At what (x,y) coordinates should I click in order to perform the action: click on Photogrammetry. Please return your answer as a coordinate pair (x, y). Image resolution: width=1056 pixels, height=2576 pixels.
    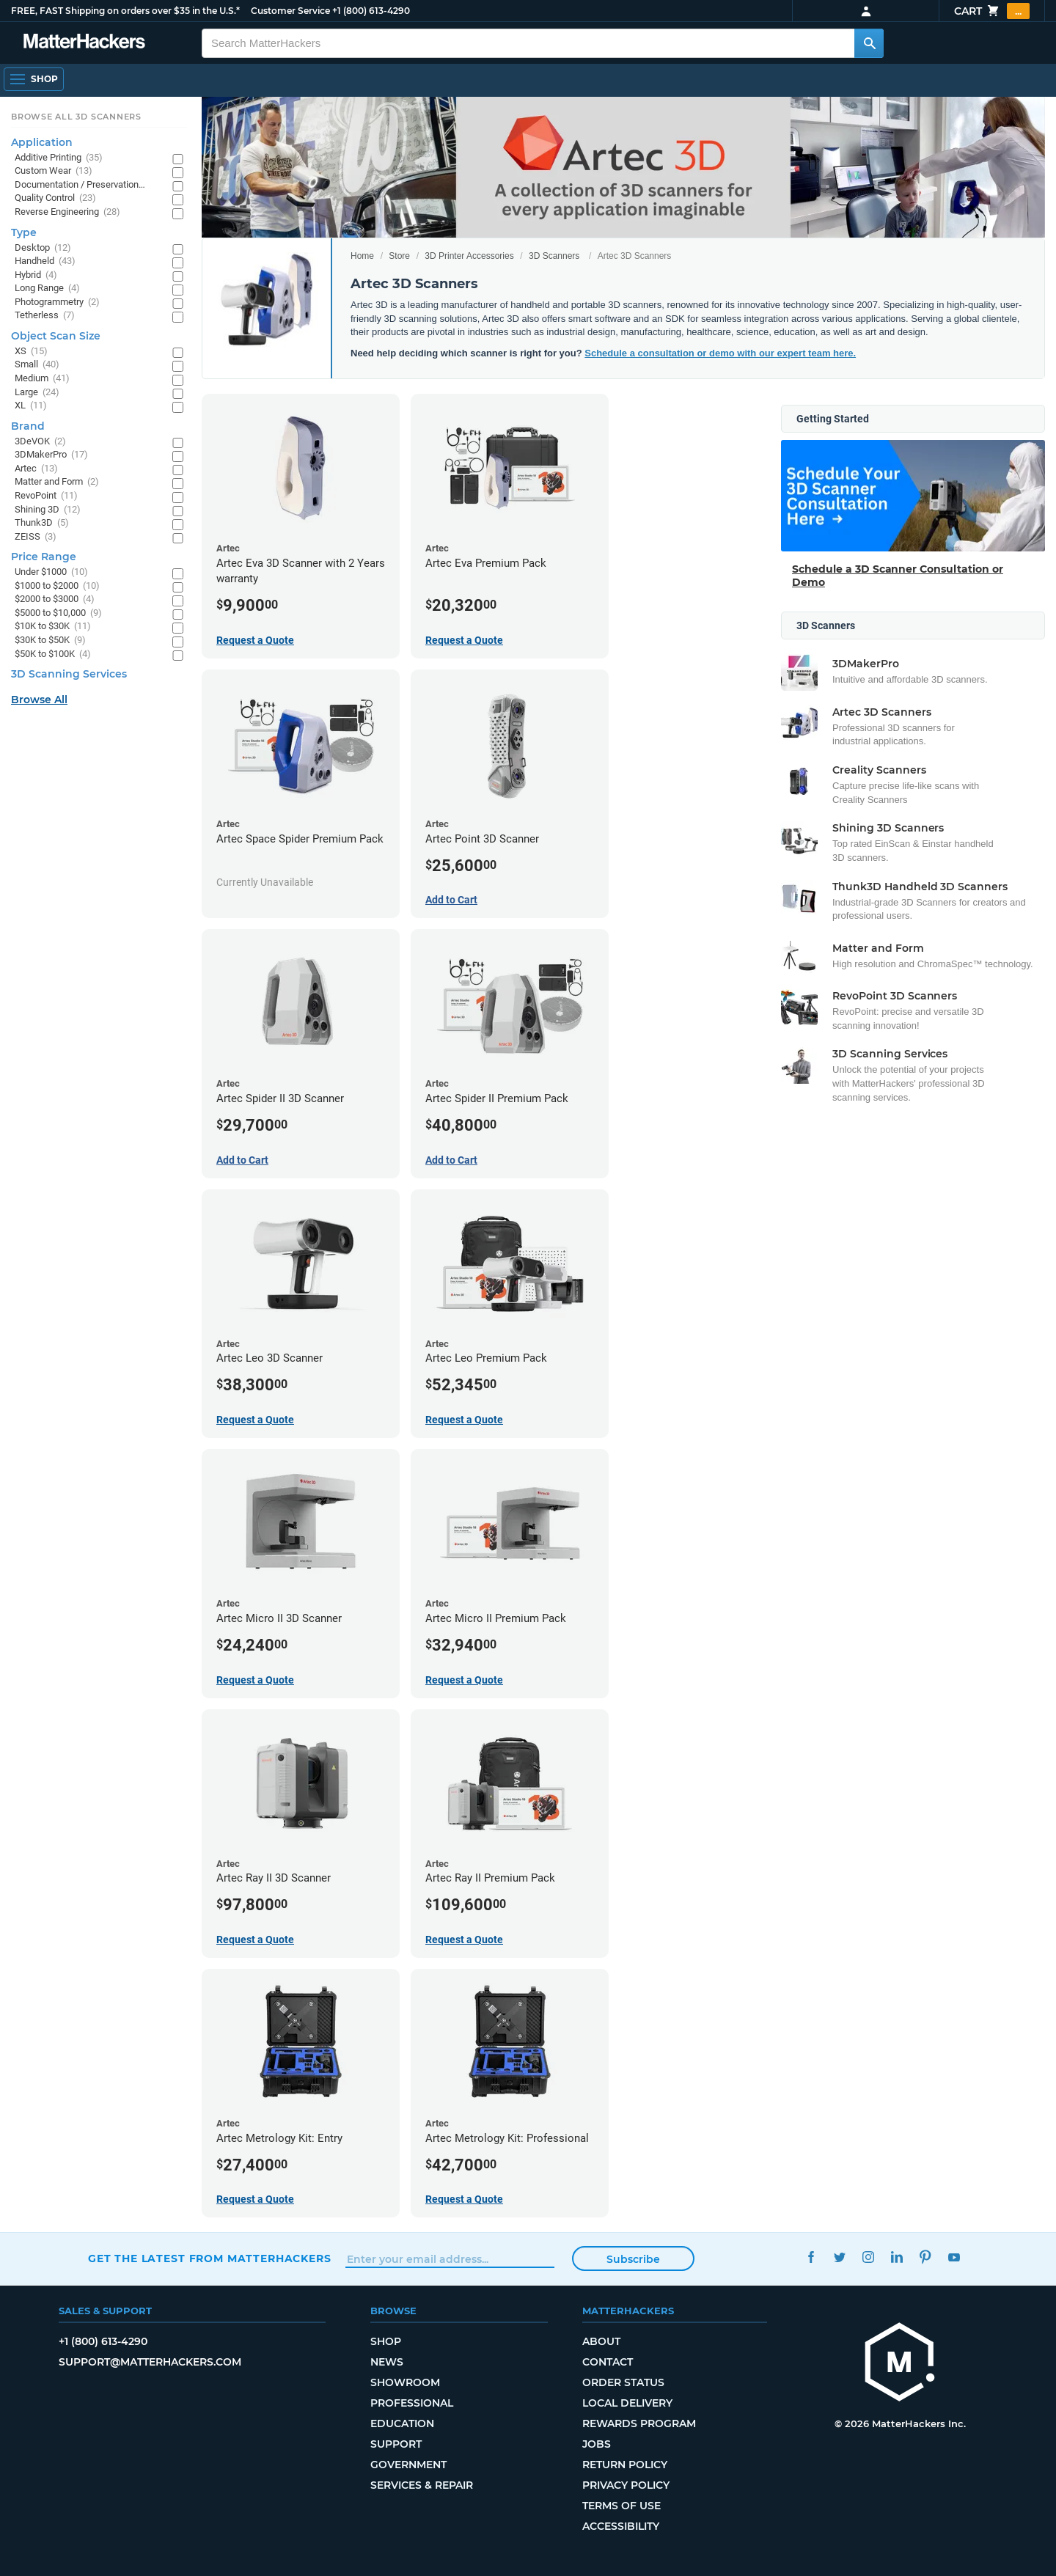
    Looking at the image, I should click on (57, 302).